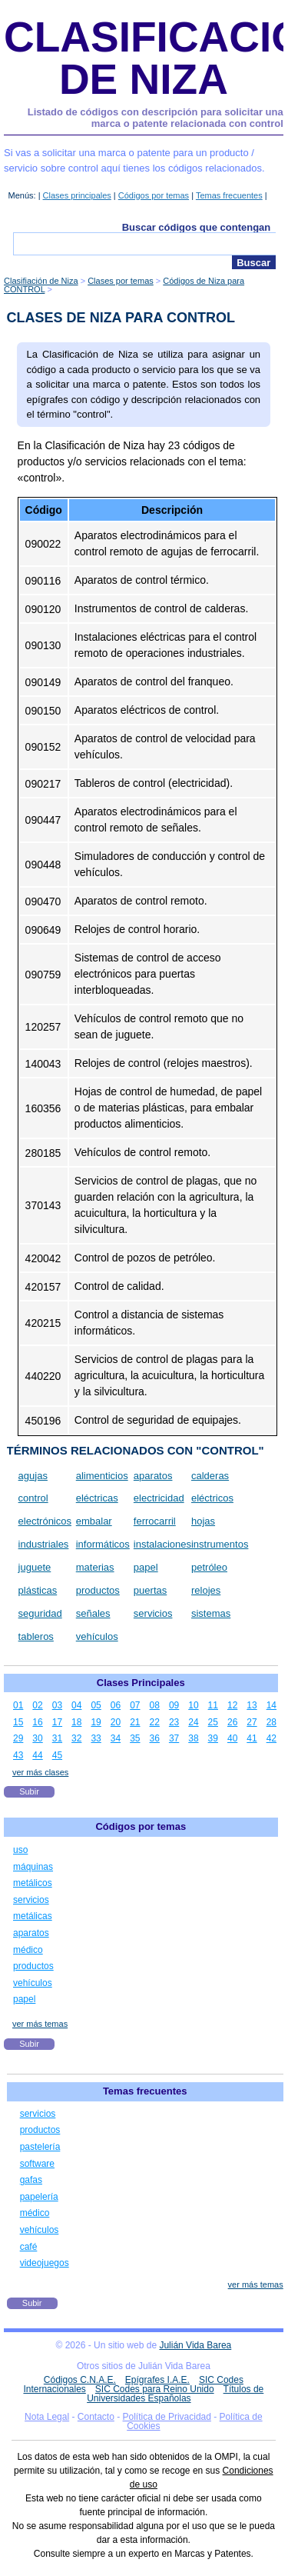 Image resolution: width=288 pixels, height=2576 pixels. Describe the element at coordinates (150, 1590) in the screenshot. I see `puertas` at that location.